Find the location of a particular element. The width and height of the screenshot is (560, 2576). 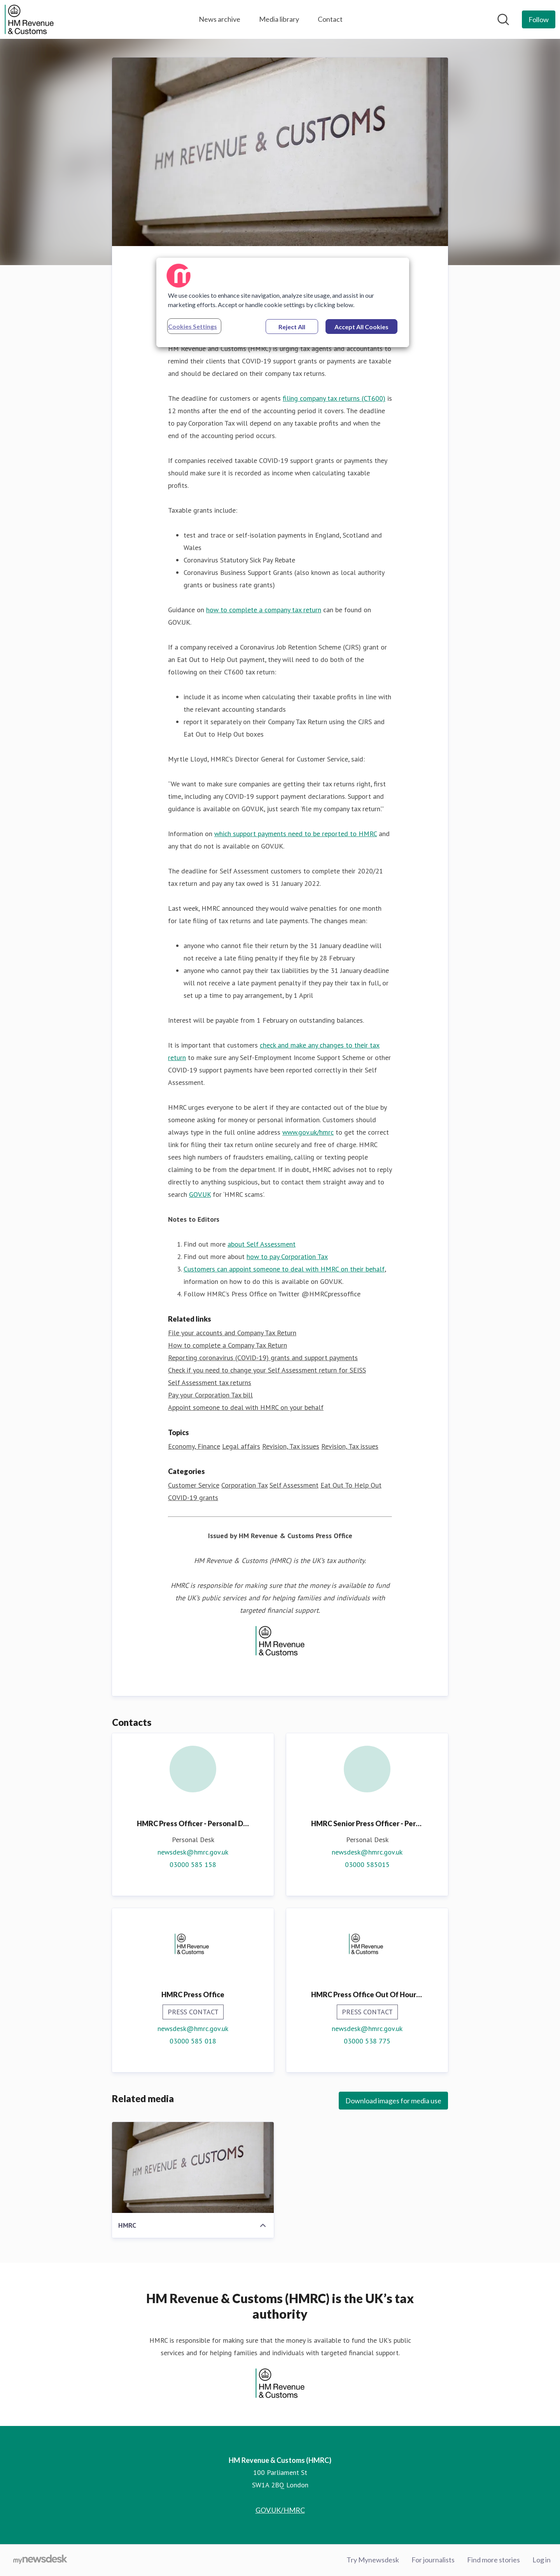

03000 585 158 is located at coordinates (193, 1864).